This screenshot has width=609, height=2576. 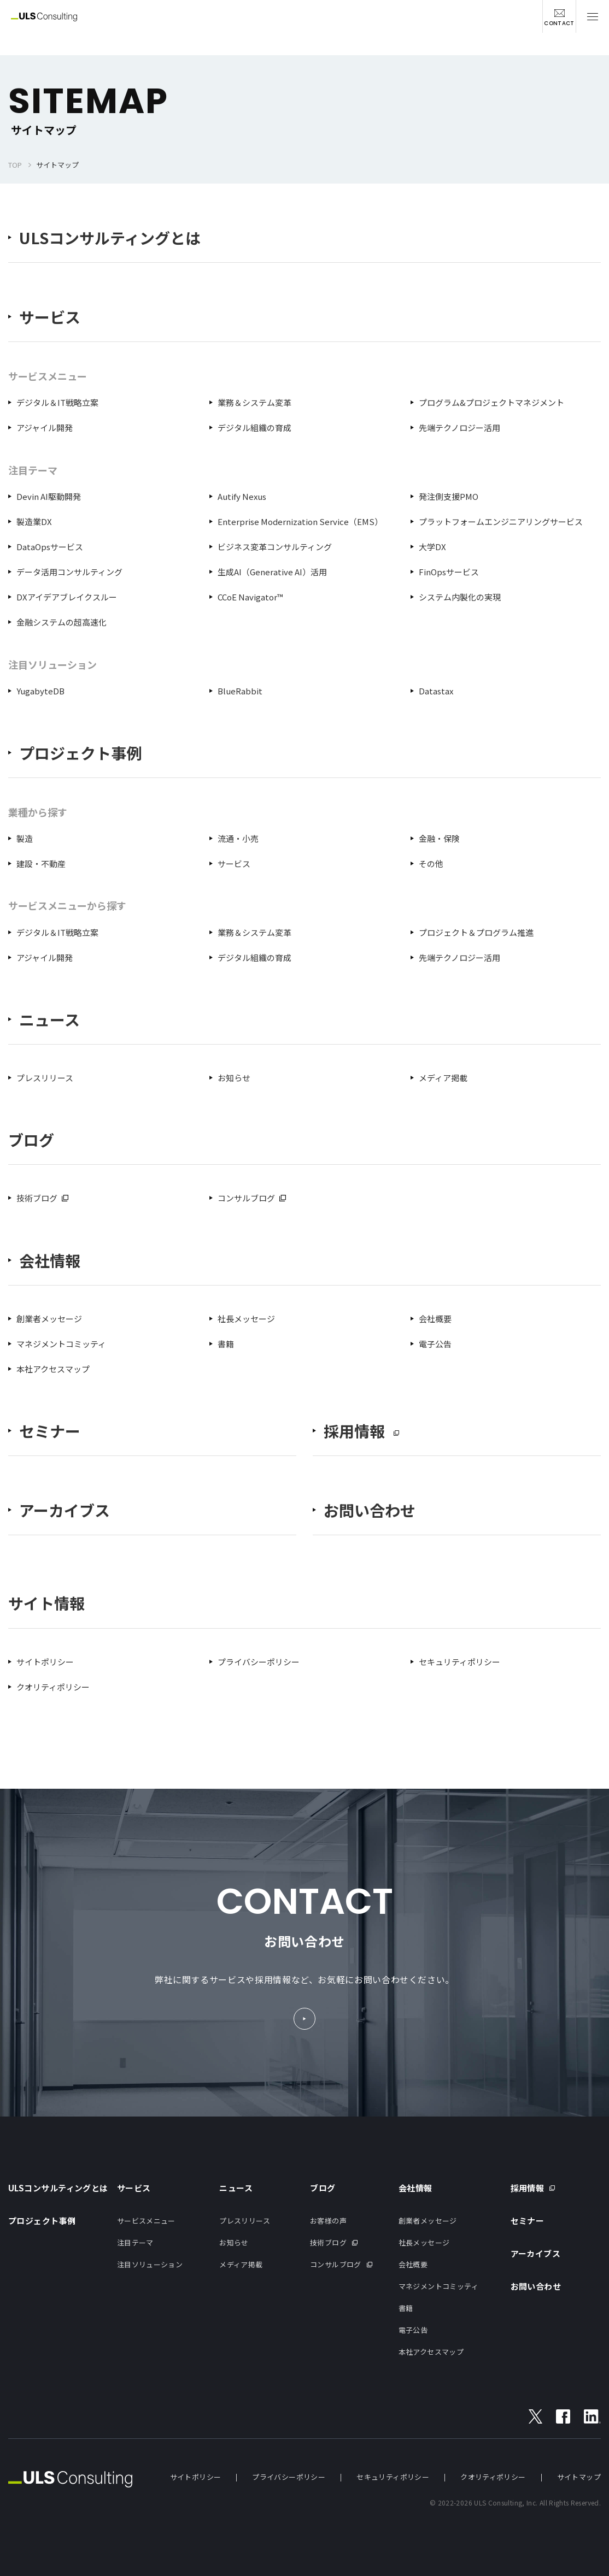 What do you see at coordinates (36, 1198) in the screenshot?
I see `技術ブログ` at bounding box center [36, 1198].